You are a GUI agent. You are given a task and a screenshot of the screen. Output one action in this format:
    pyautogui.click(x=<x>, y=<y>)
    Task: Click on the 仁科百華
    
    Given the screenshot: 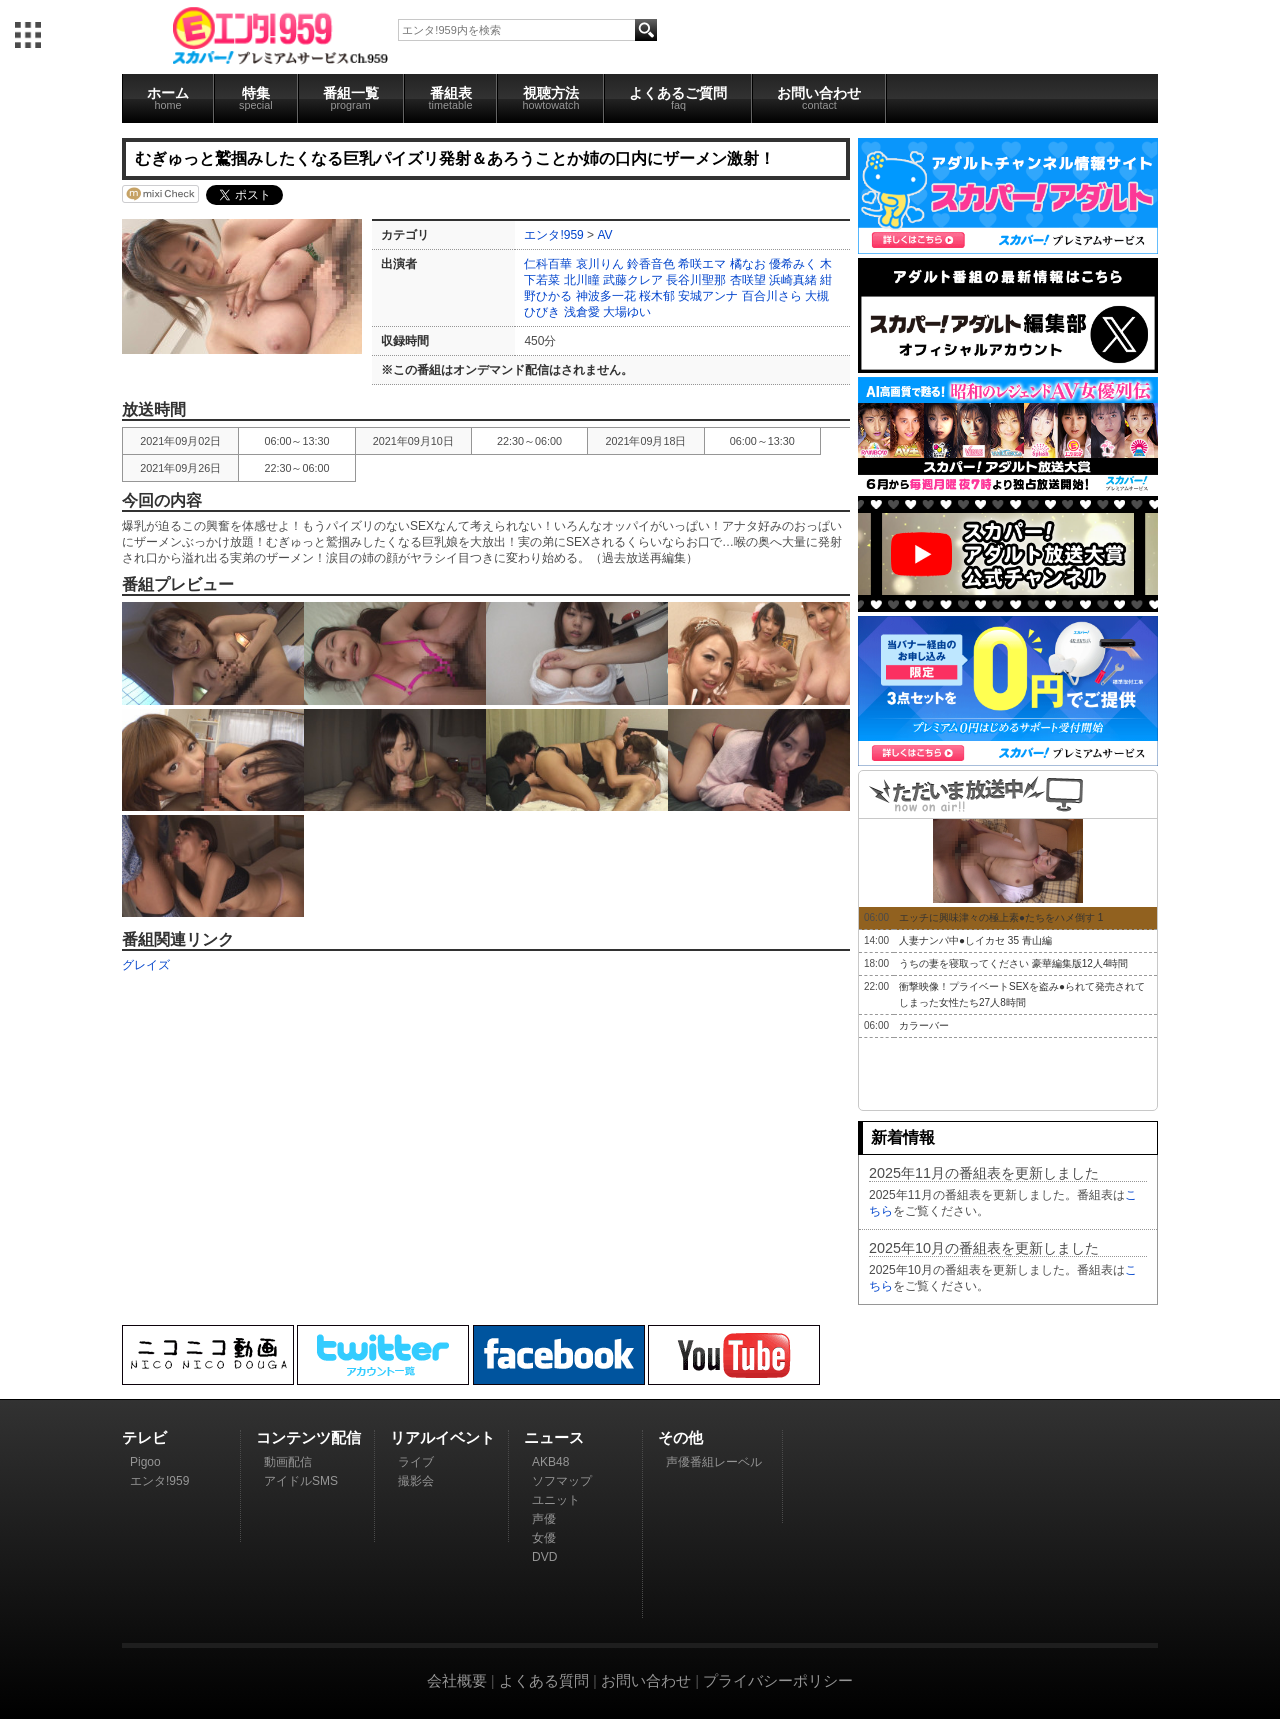 What is the action you would take?
    pyautogui.click(x=548, y=264)
    